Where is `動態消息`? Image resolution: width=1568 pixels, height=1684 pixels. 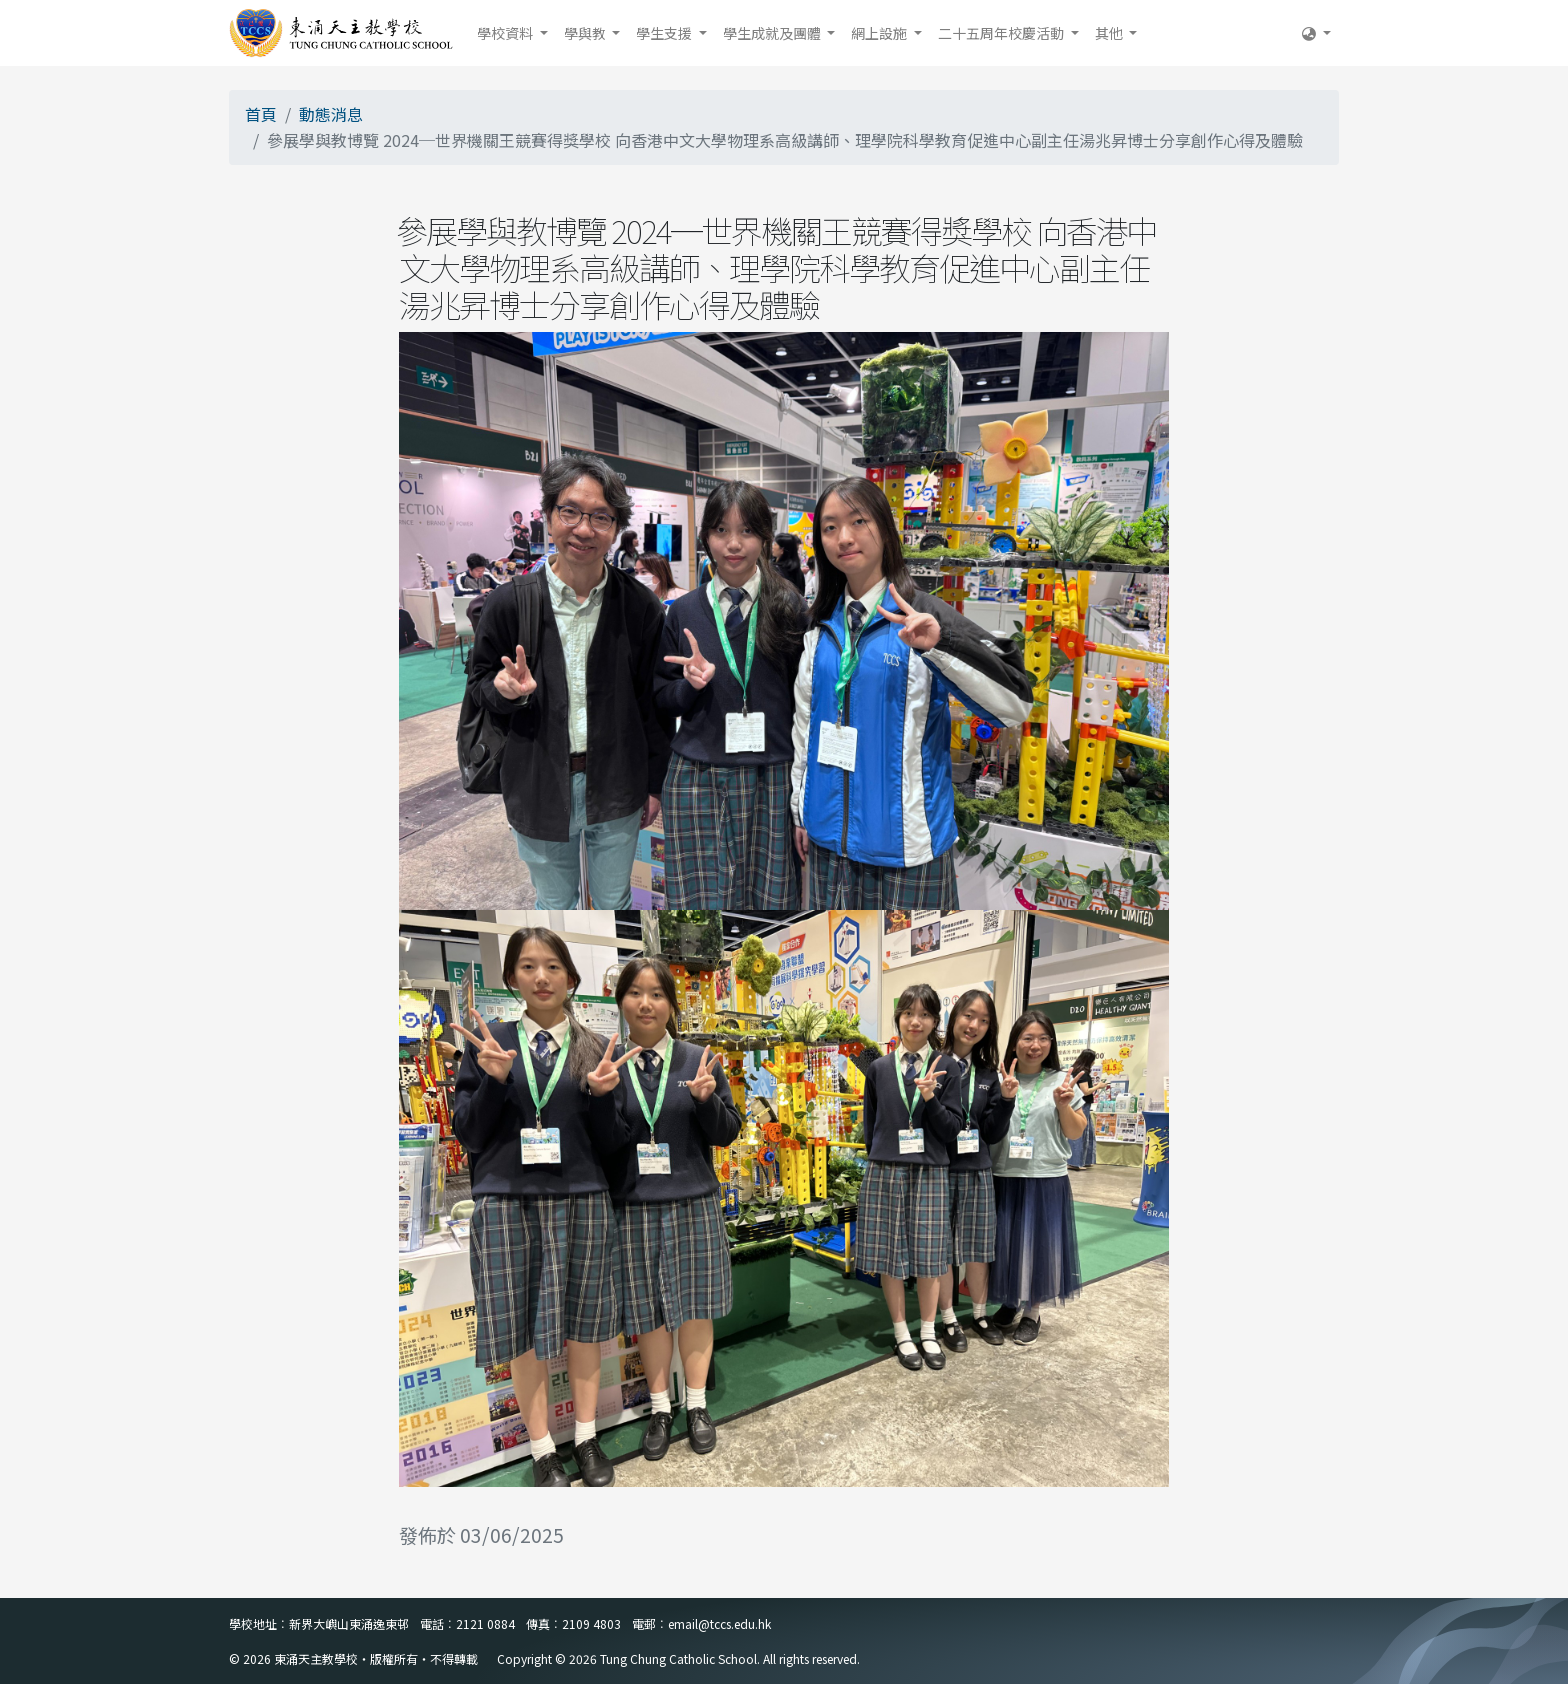 動態消息 is located at coordinates (331, 114).